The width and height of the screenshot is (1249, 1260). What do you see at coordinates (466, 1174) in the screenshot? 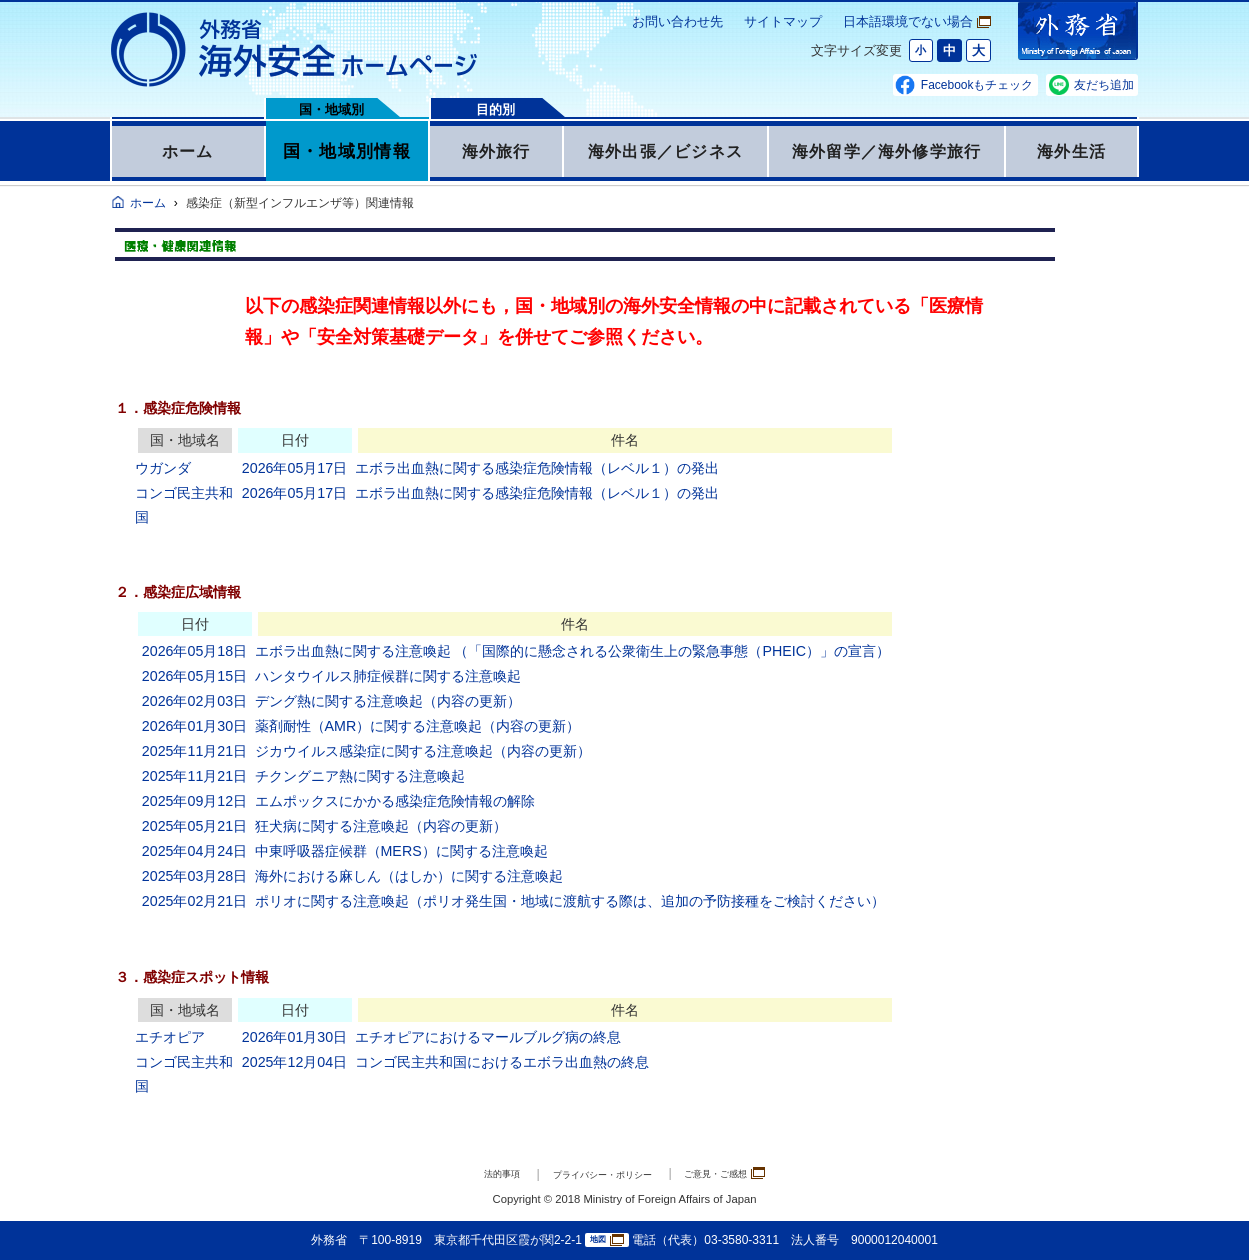
I see `法的事項` at bounding box center [466, 1174].